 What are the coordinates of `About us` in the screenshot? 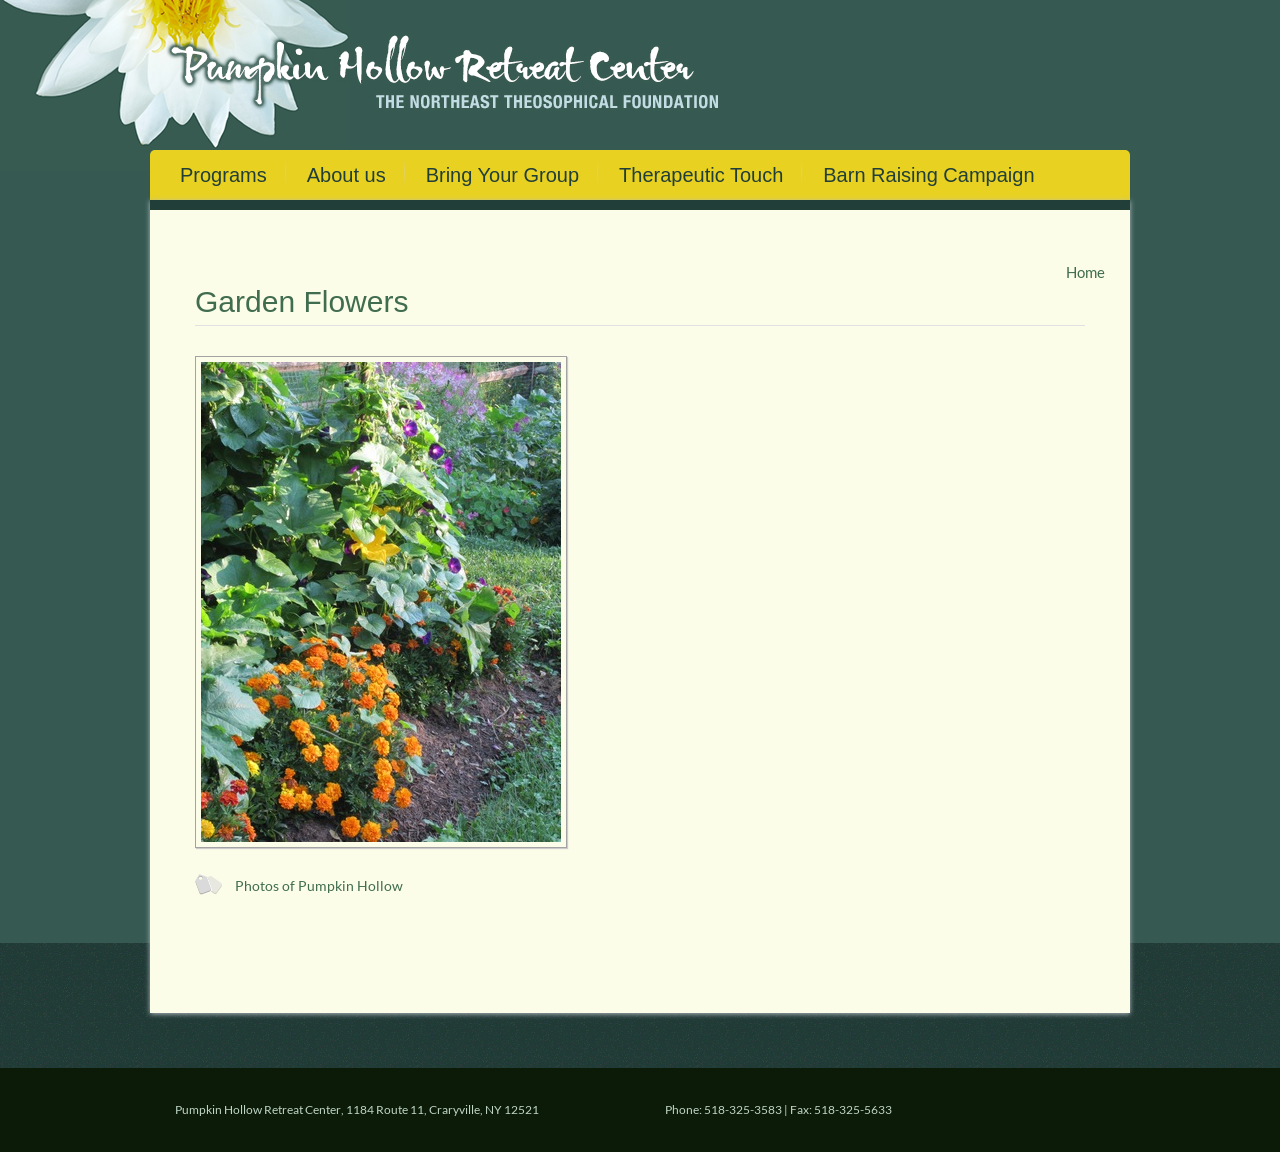 It's located at (346, 175).